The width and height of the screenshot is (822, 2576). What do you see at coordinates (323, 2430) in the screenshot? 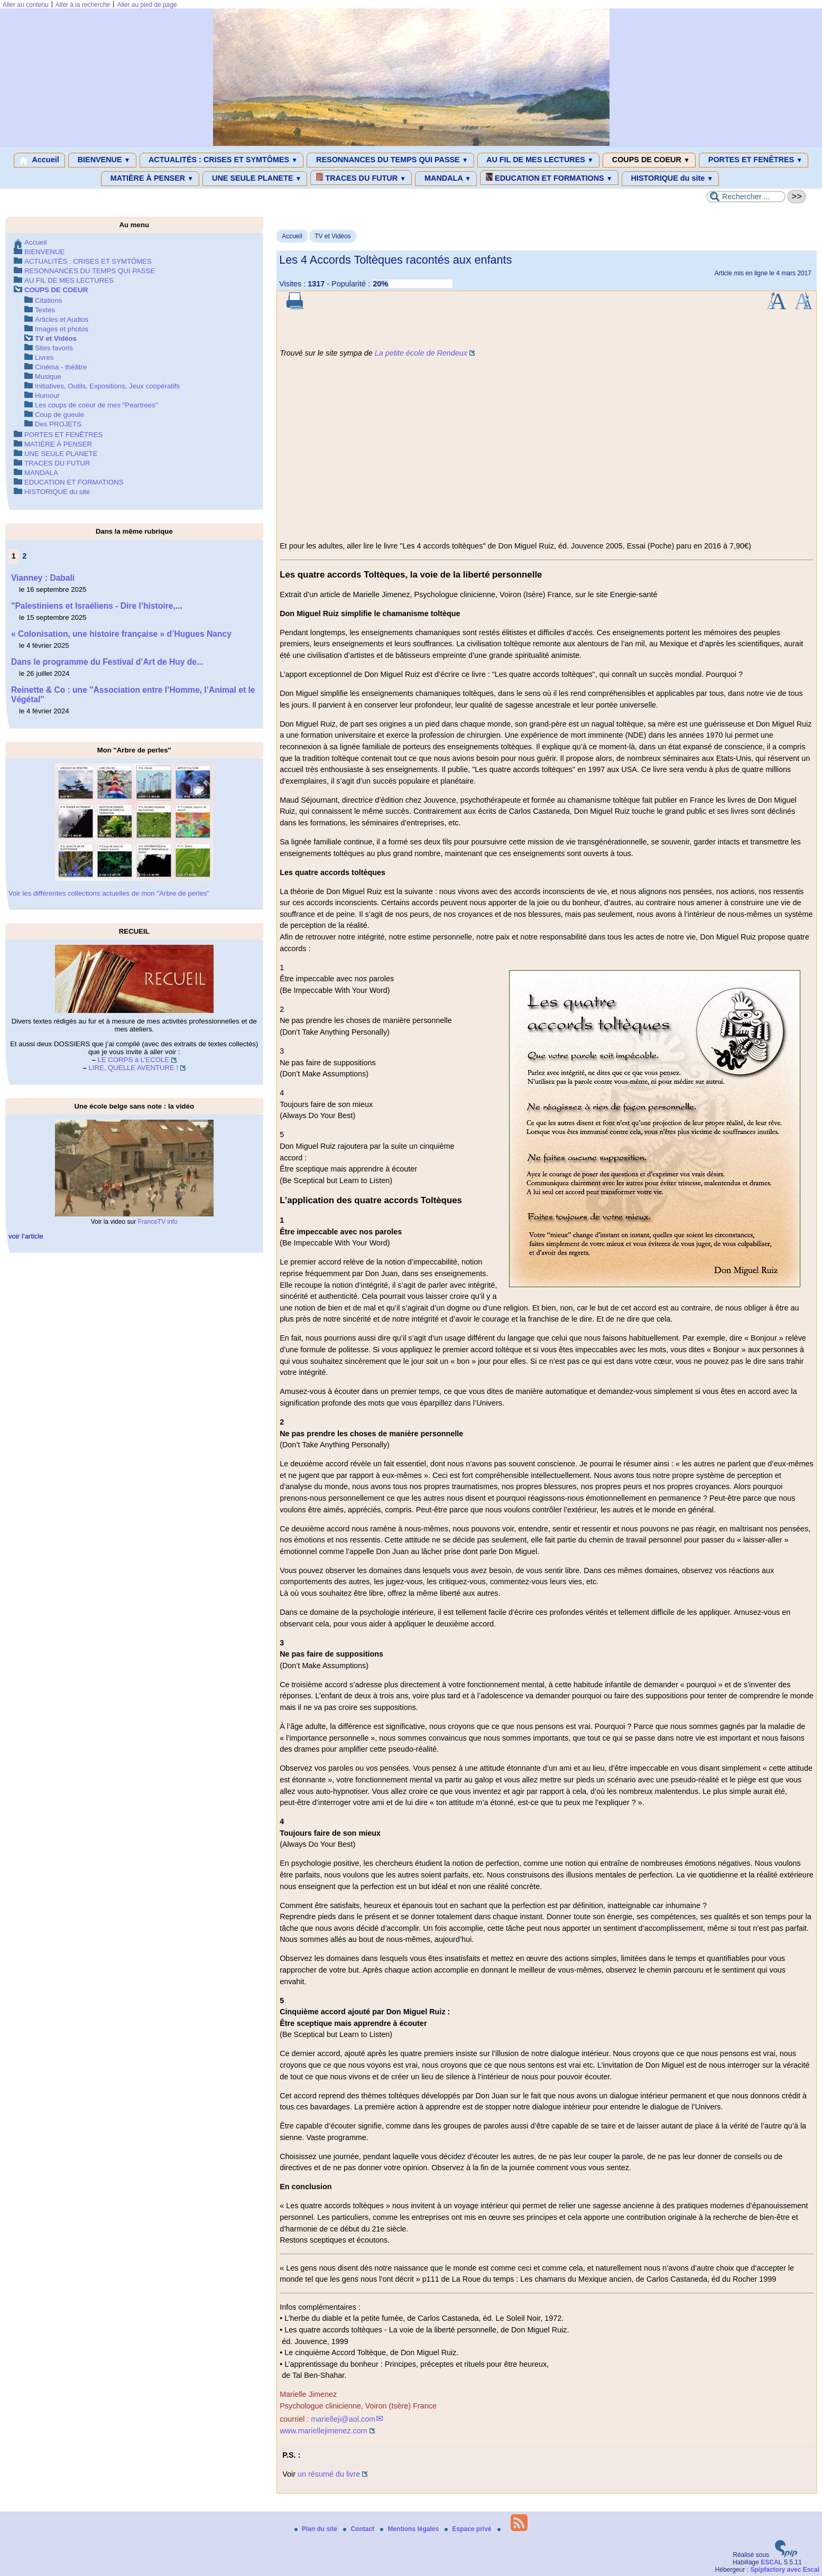
I see `www.mariellejimenez.com` at bounding box center [323, 2430].